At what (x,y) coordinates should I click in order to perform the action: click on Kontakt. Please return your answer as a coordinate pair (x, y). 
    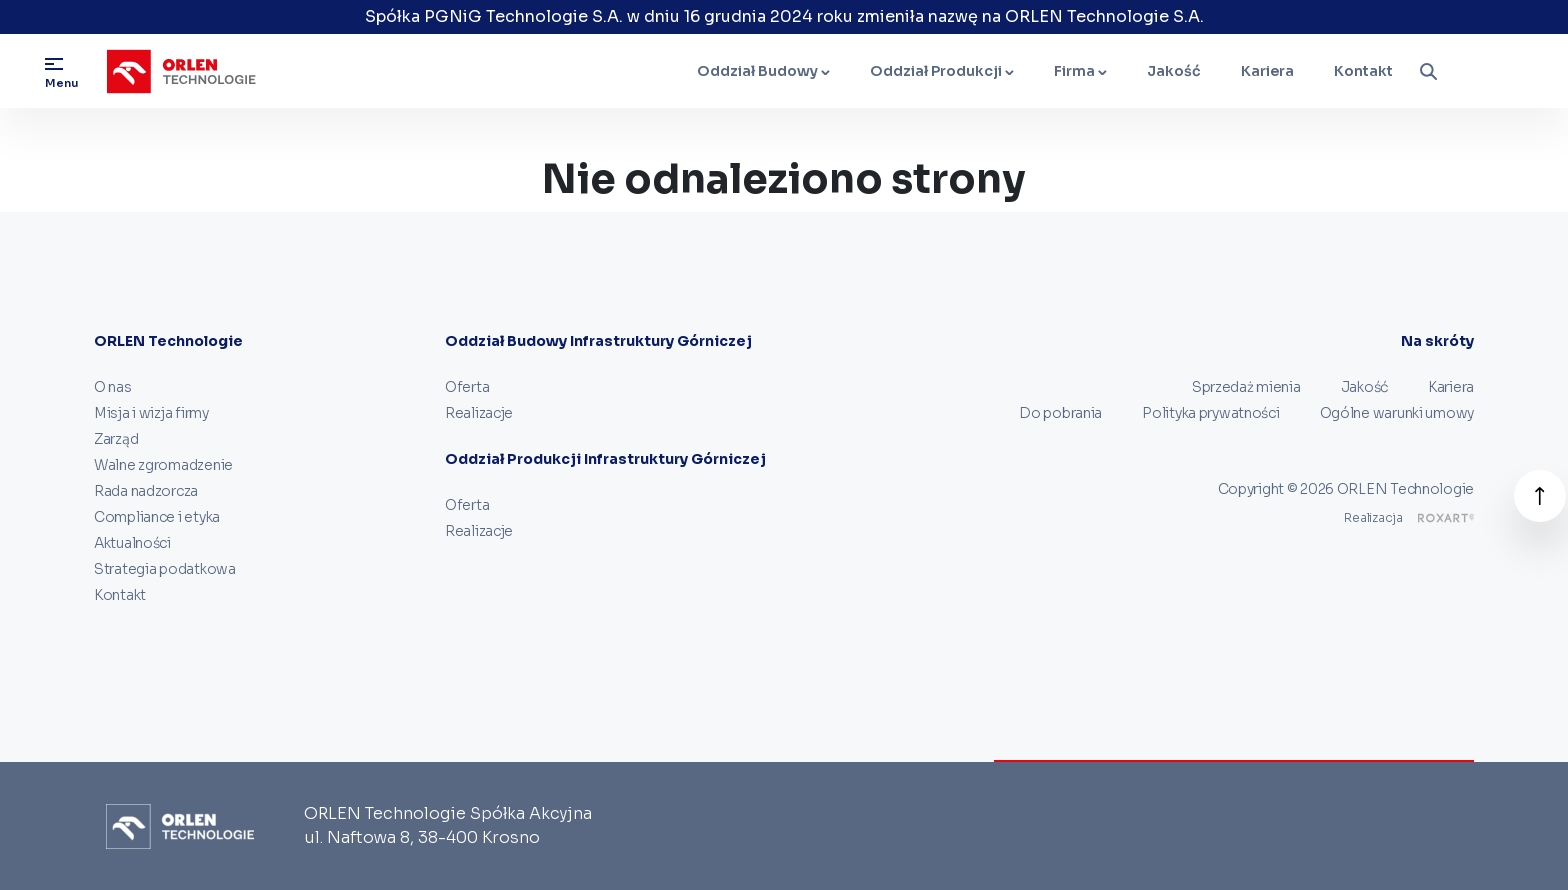
    Looking at the image, I should click on (1363, 71).